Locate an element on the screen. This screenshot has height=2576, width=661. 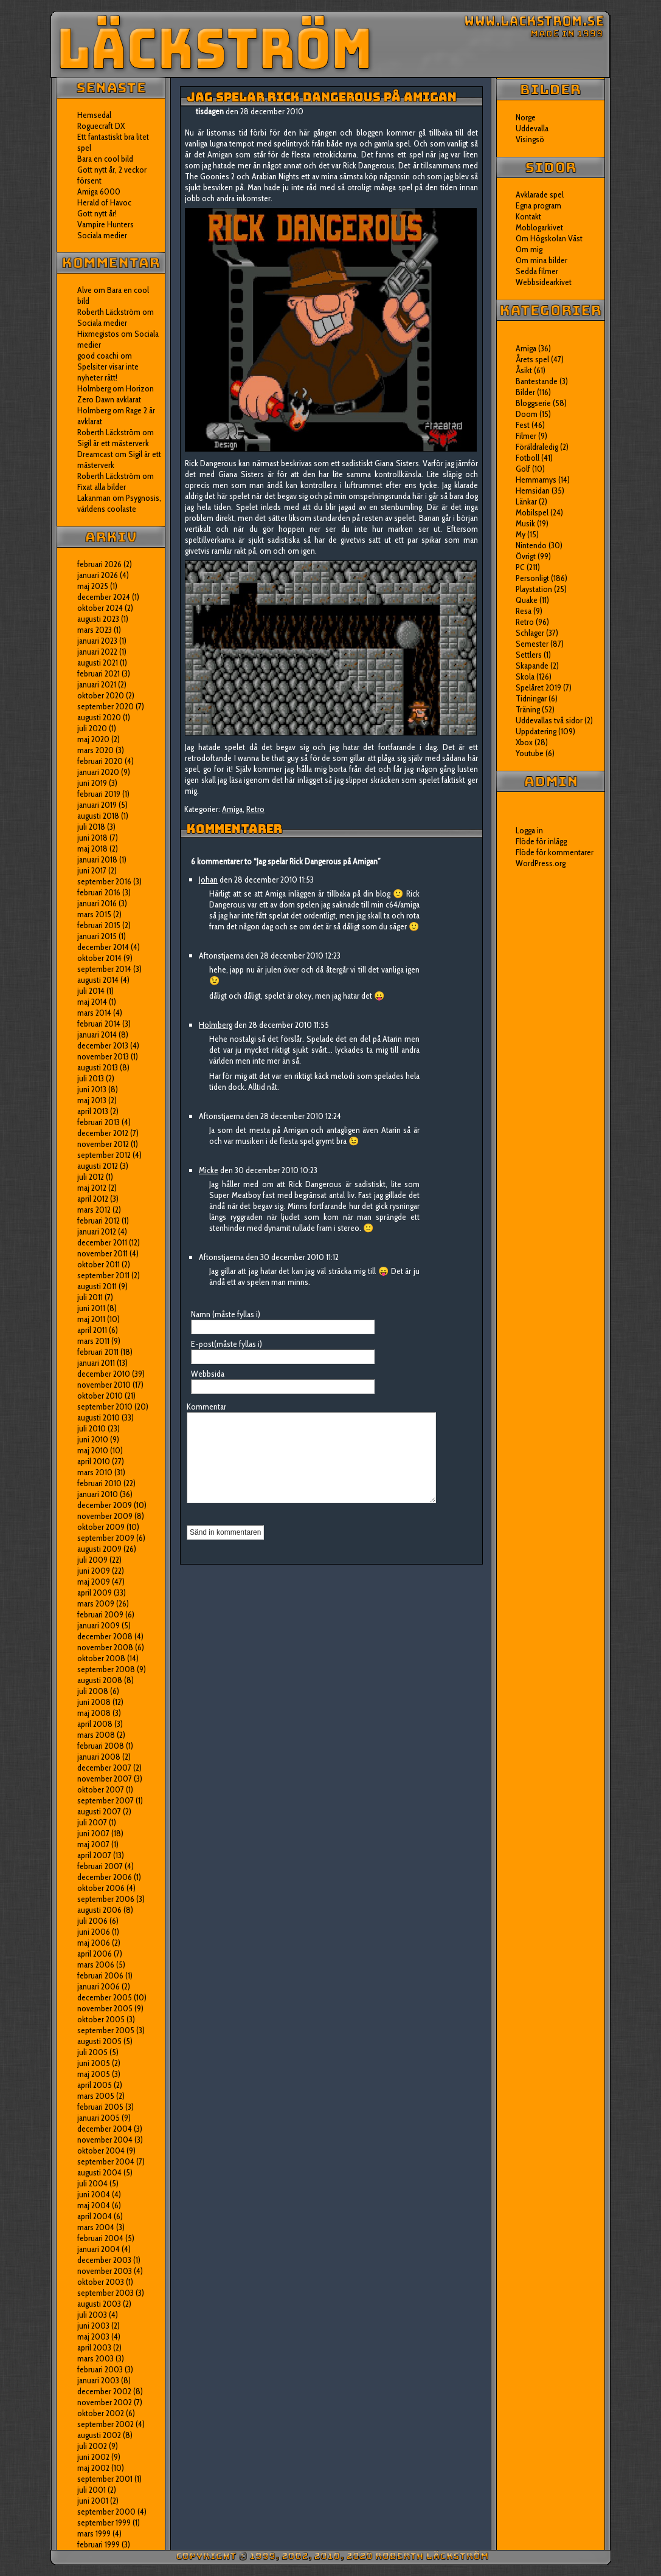
maj 2012 is located at coordinates (91, 1187).